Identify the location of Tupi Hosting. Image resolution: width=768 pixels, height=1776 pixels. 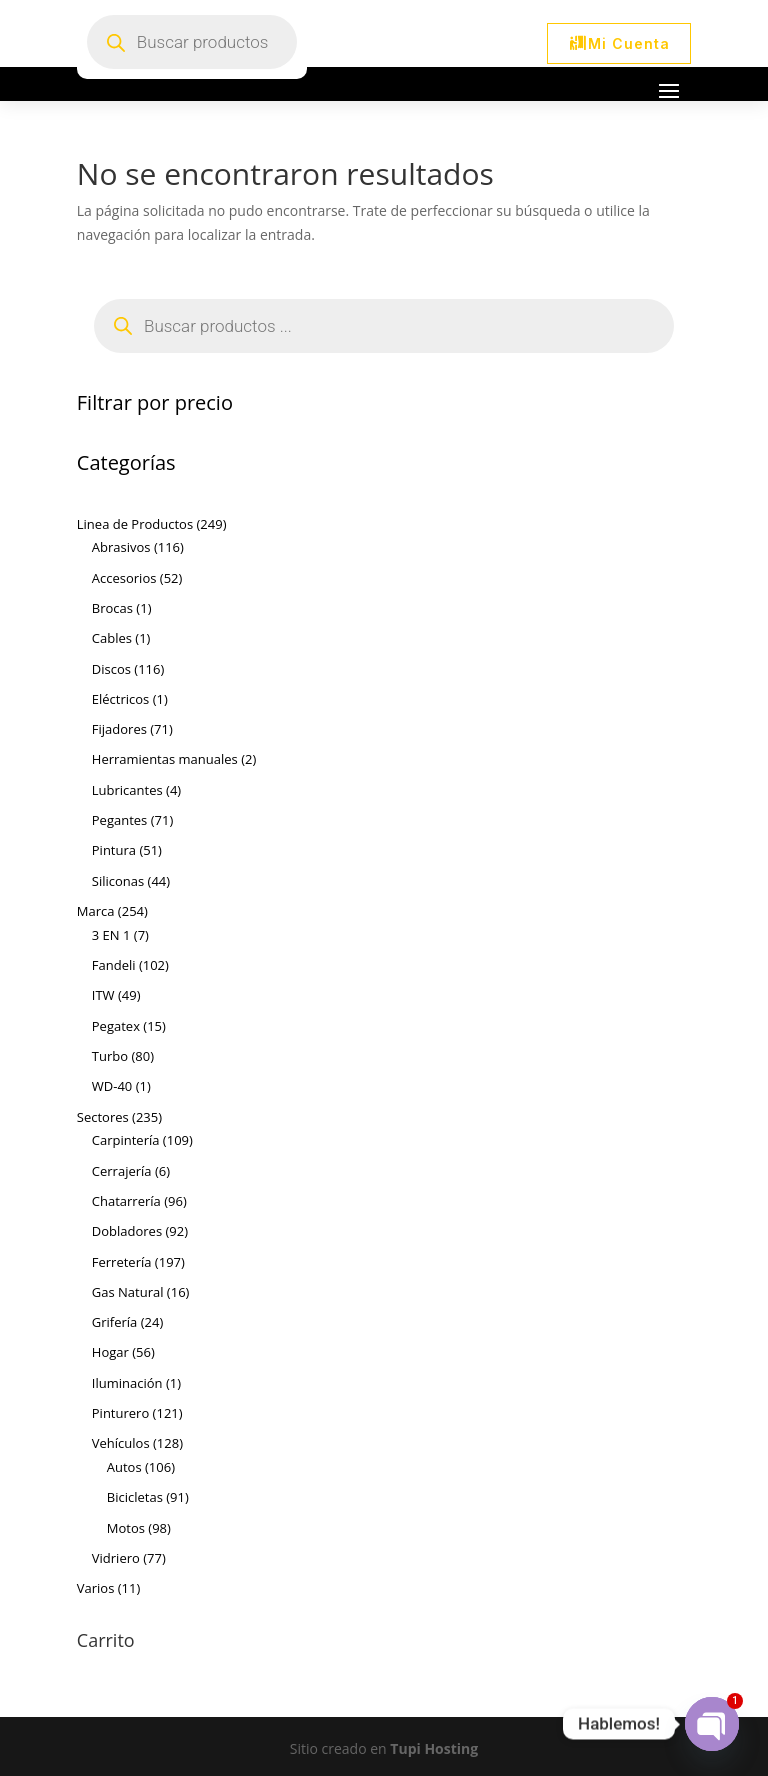
(434, 1748).